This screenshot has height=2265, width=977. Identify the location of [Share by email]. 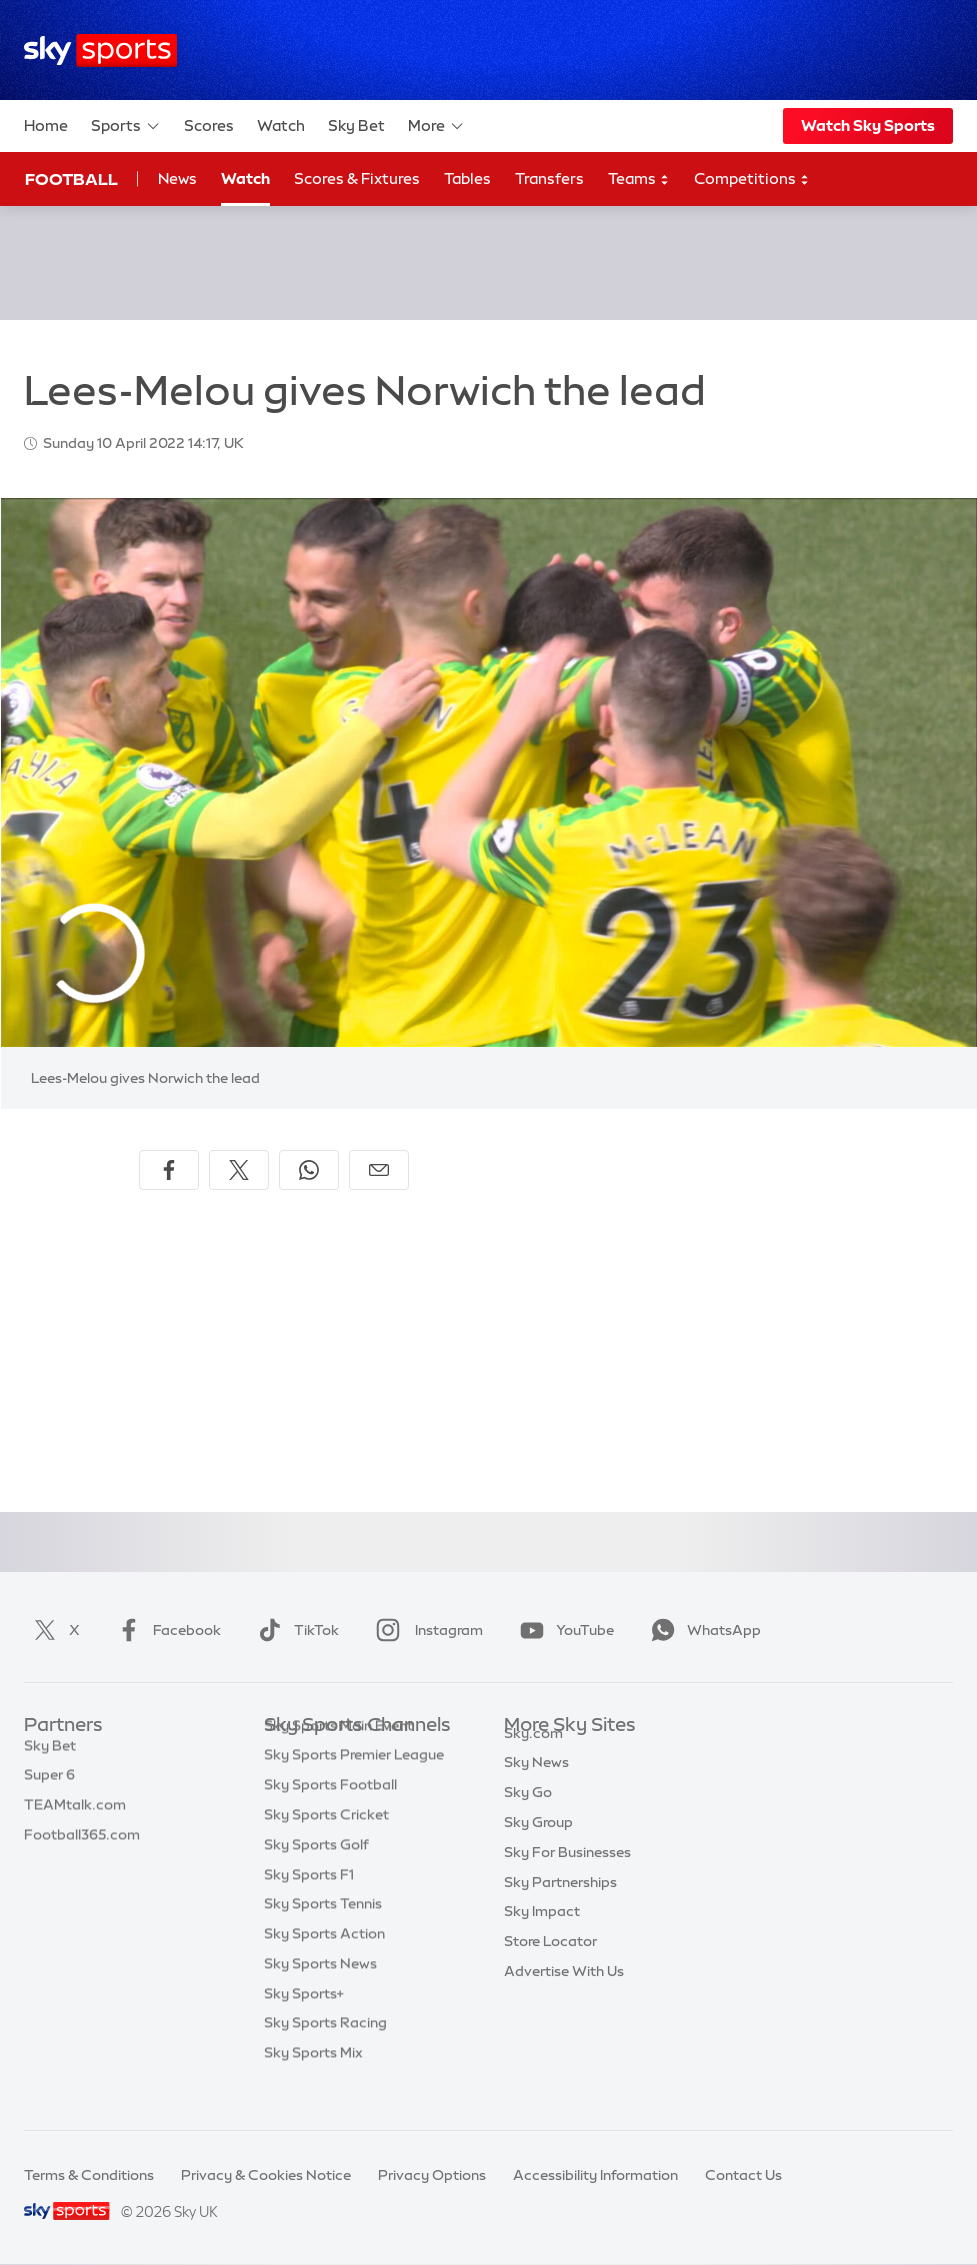
(379, 1170).